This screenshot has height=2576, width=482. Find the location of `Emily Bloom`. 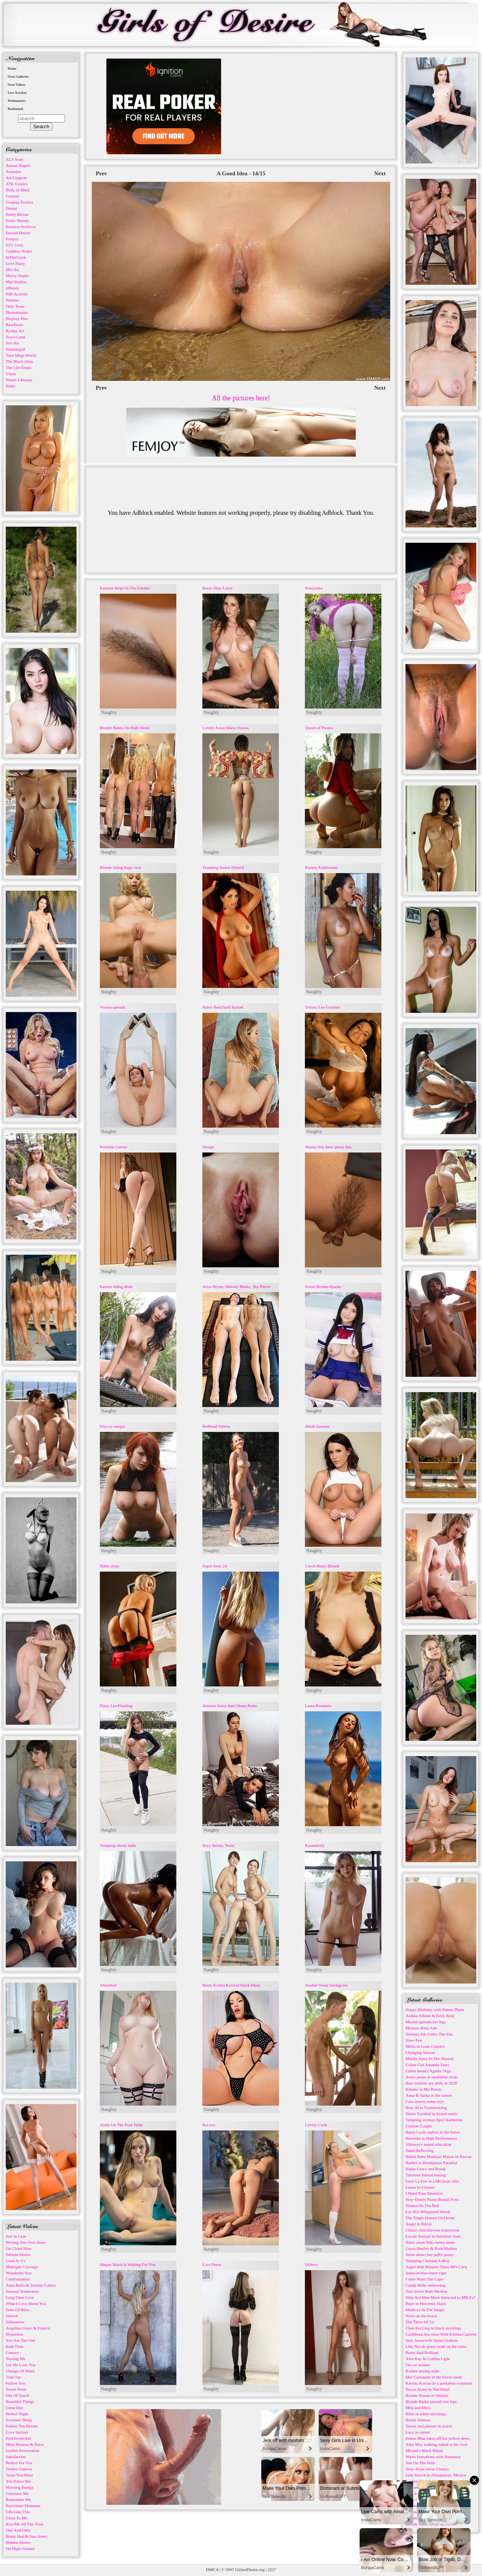

Emily Bloom is located at coordinates (17, 214).